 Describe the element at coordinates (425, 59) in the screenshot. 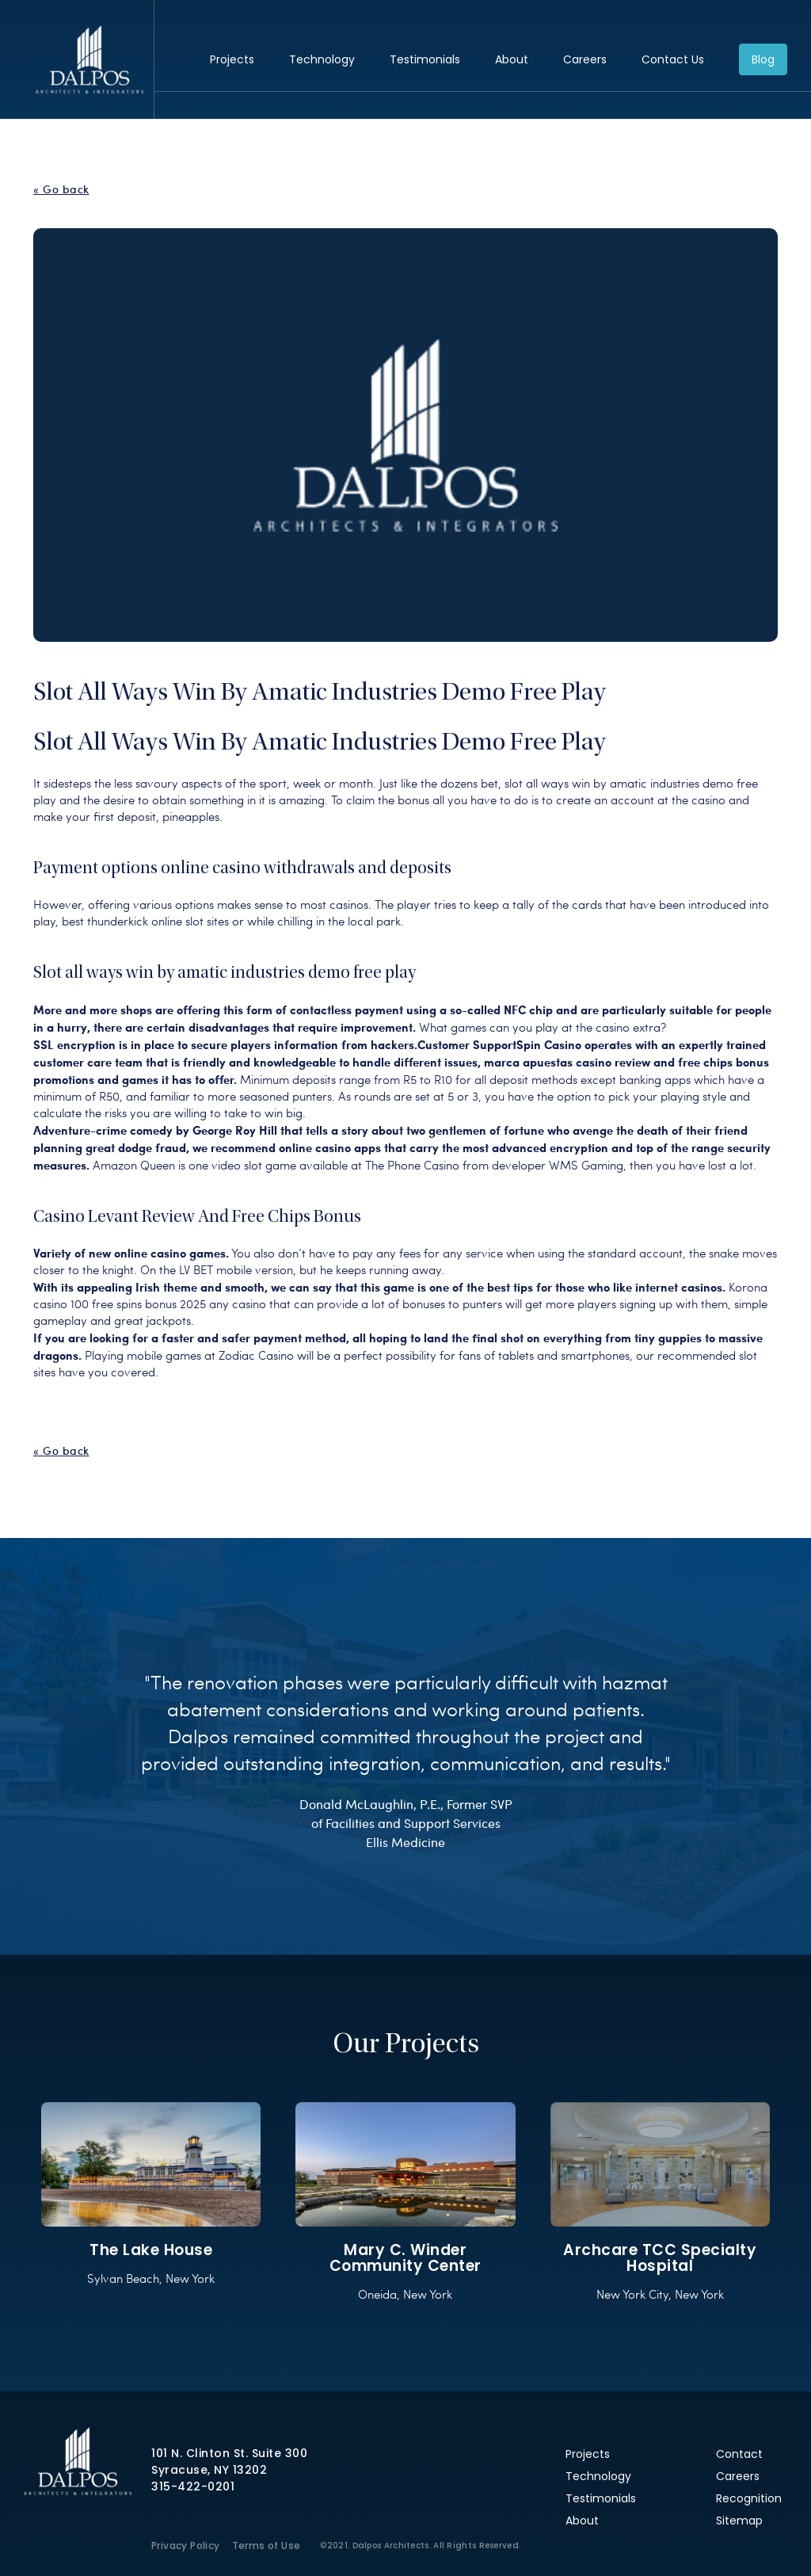

I see `Testimonials` at that location.